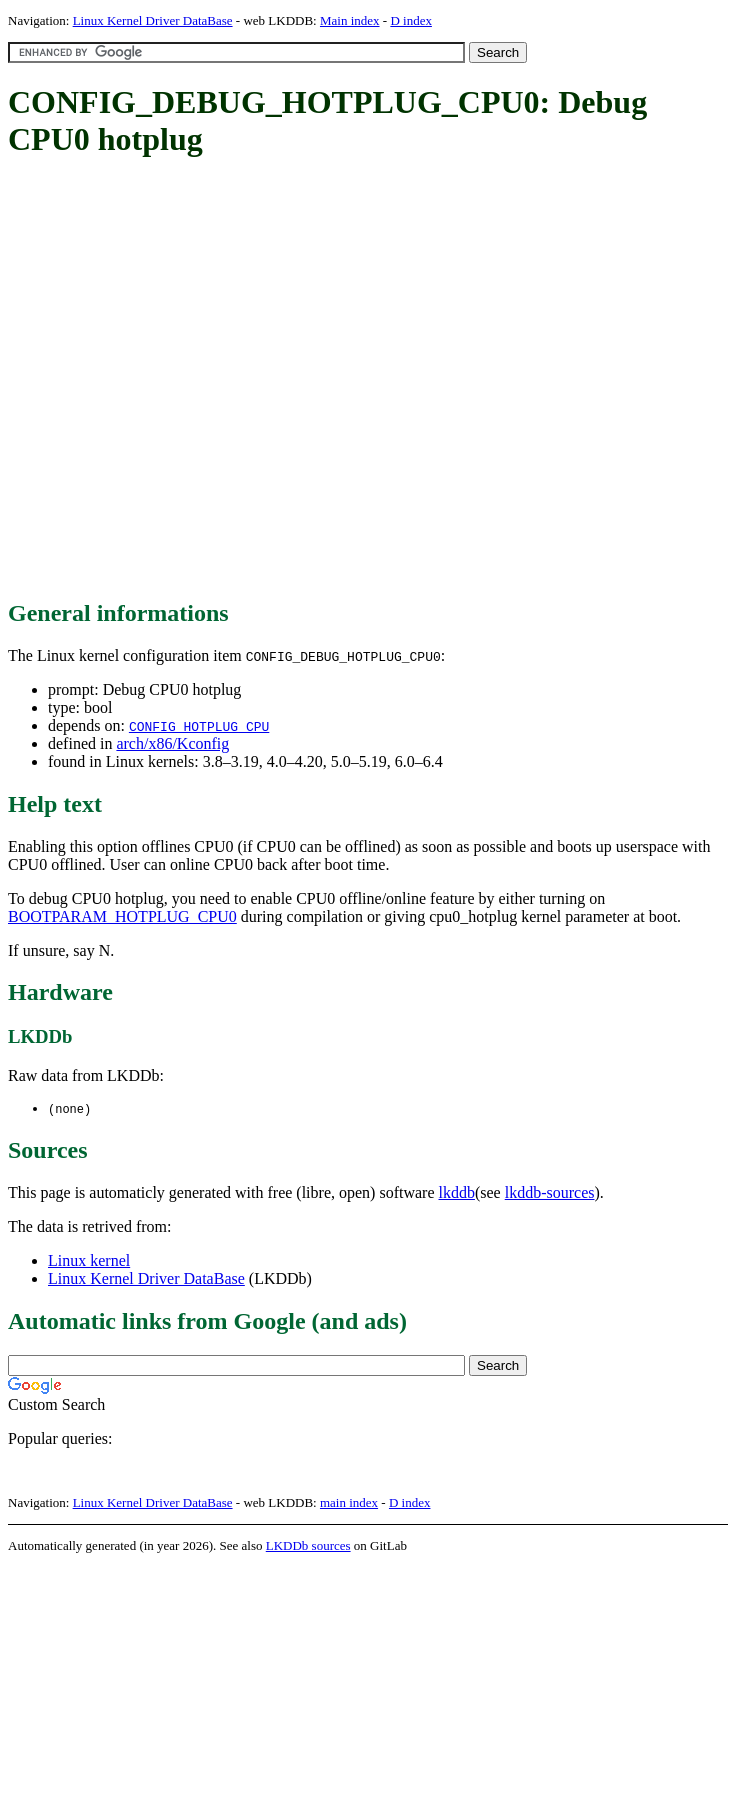 The height and width of the screenshot is (1793, 736). Describe the element at coordinates (89, 1261) in the screenshot. I see `Linux kernel` at that location.